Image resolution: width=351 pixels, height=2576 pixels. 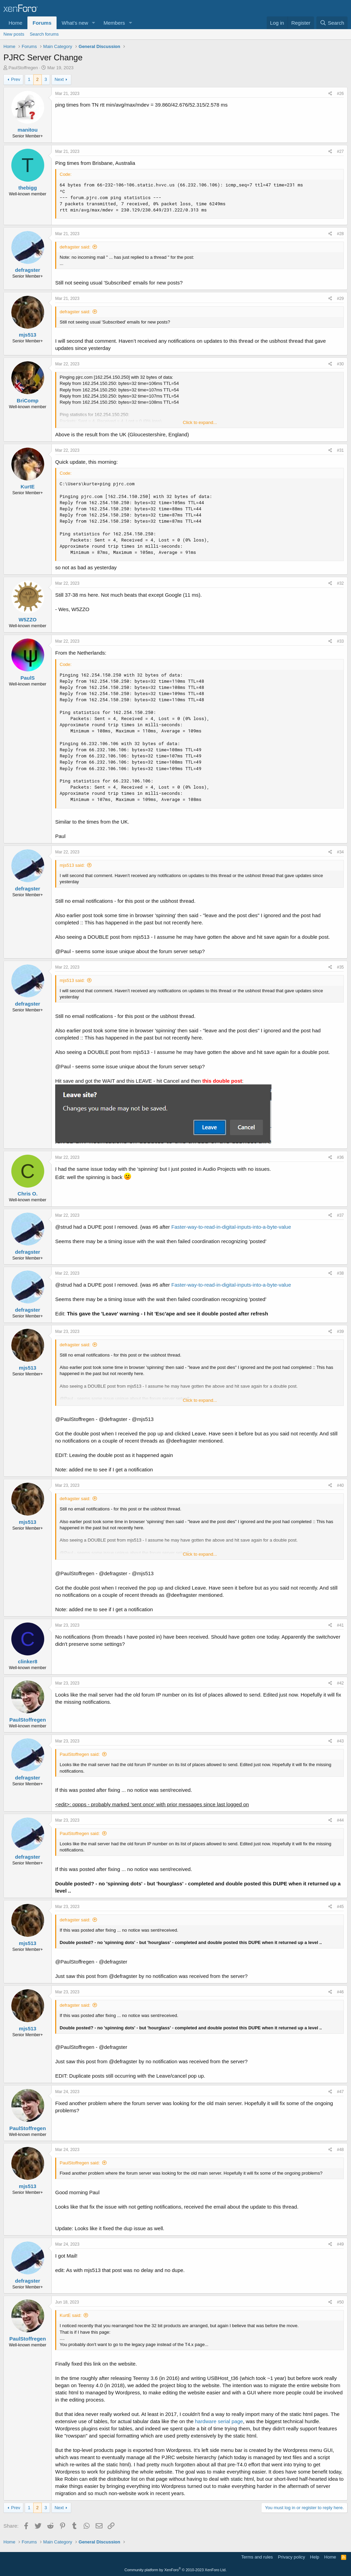 What do you see at coordinates (75, 23) in the screenshot?
I see `What's new` at bounding box center [75, 23].